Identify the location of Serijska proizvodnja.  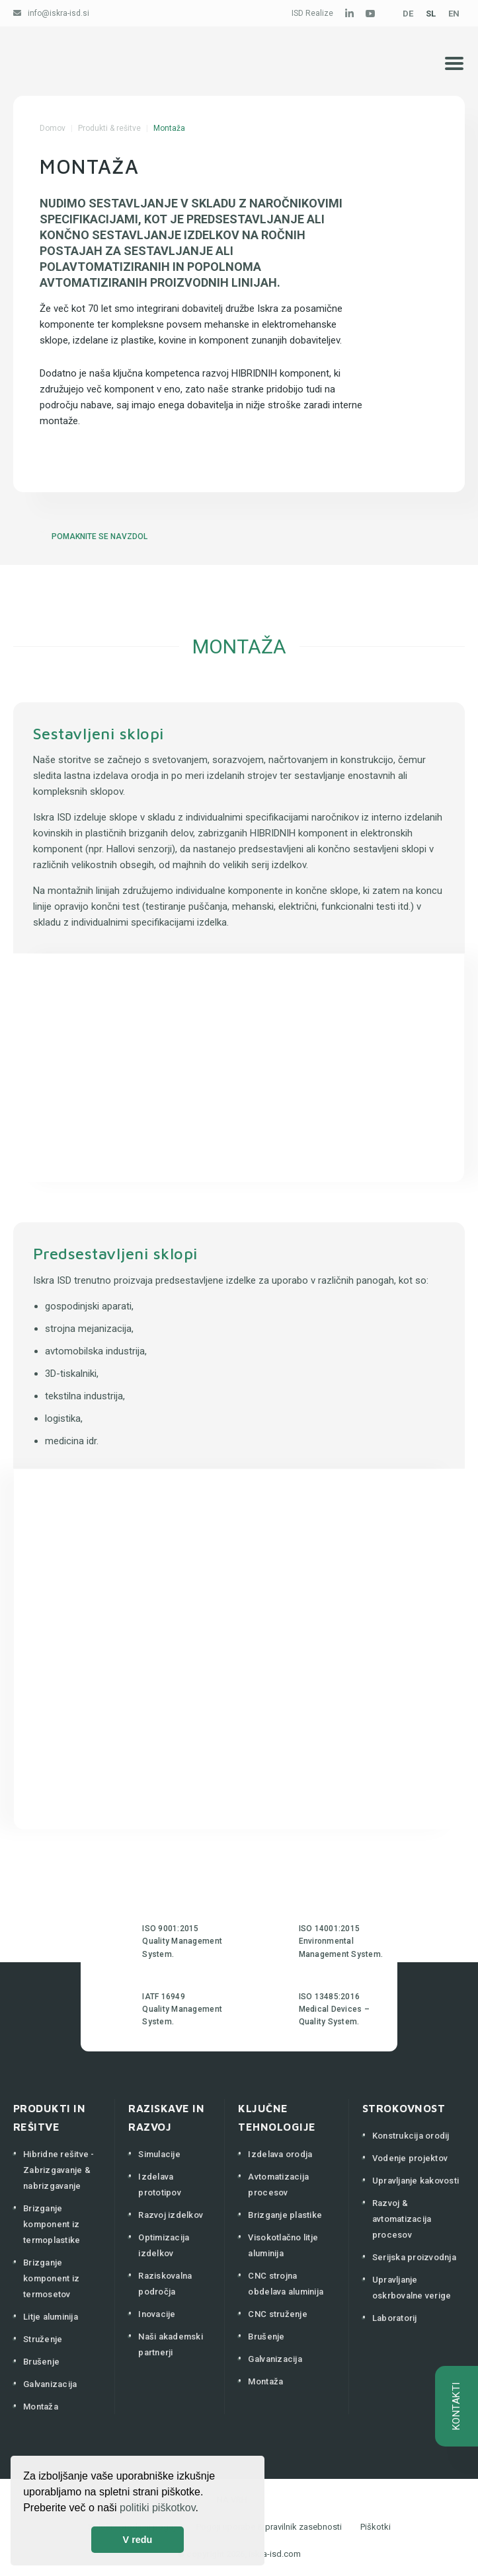
(414, 2257).